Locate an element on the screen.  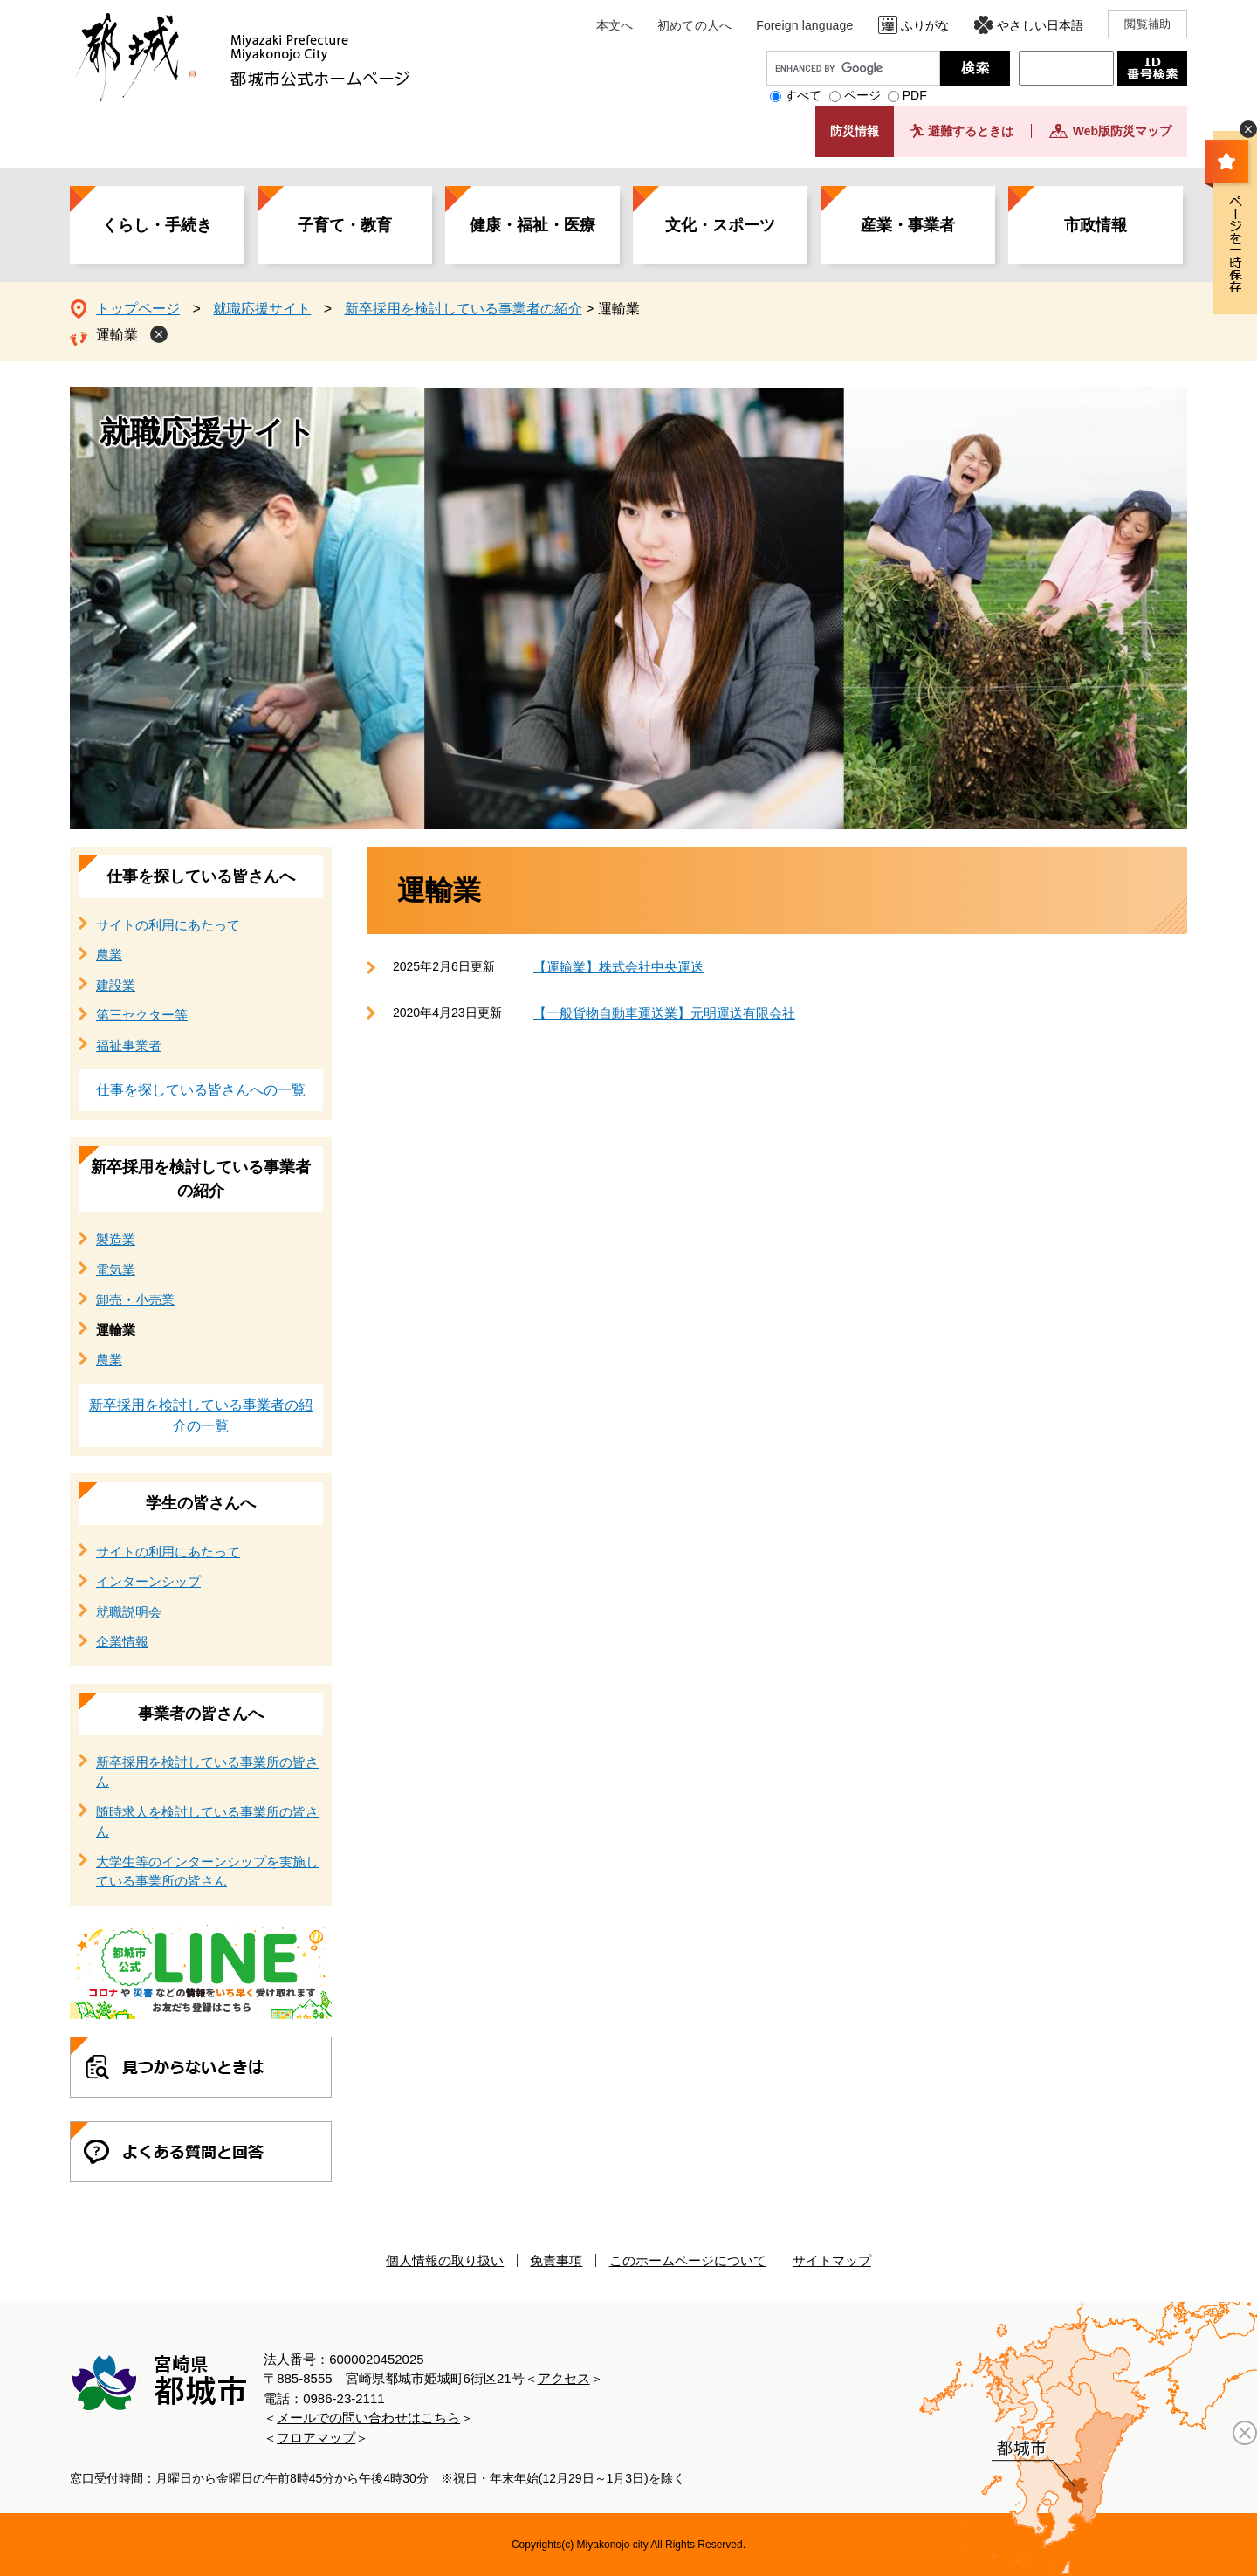
文化・スポーツ is located at coordinates (720, 225).